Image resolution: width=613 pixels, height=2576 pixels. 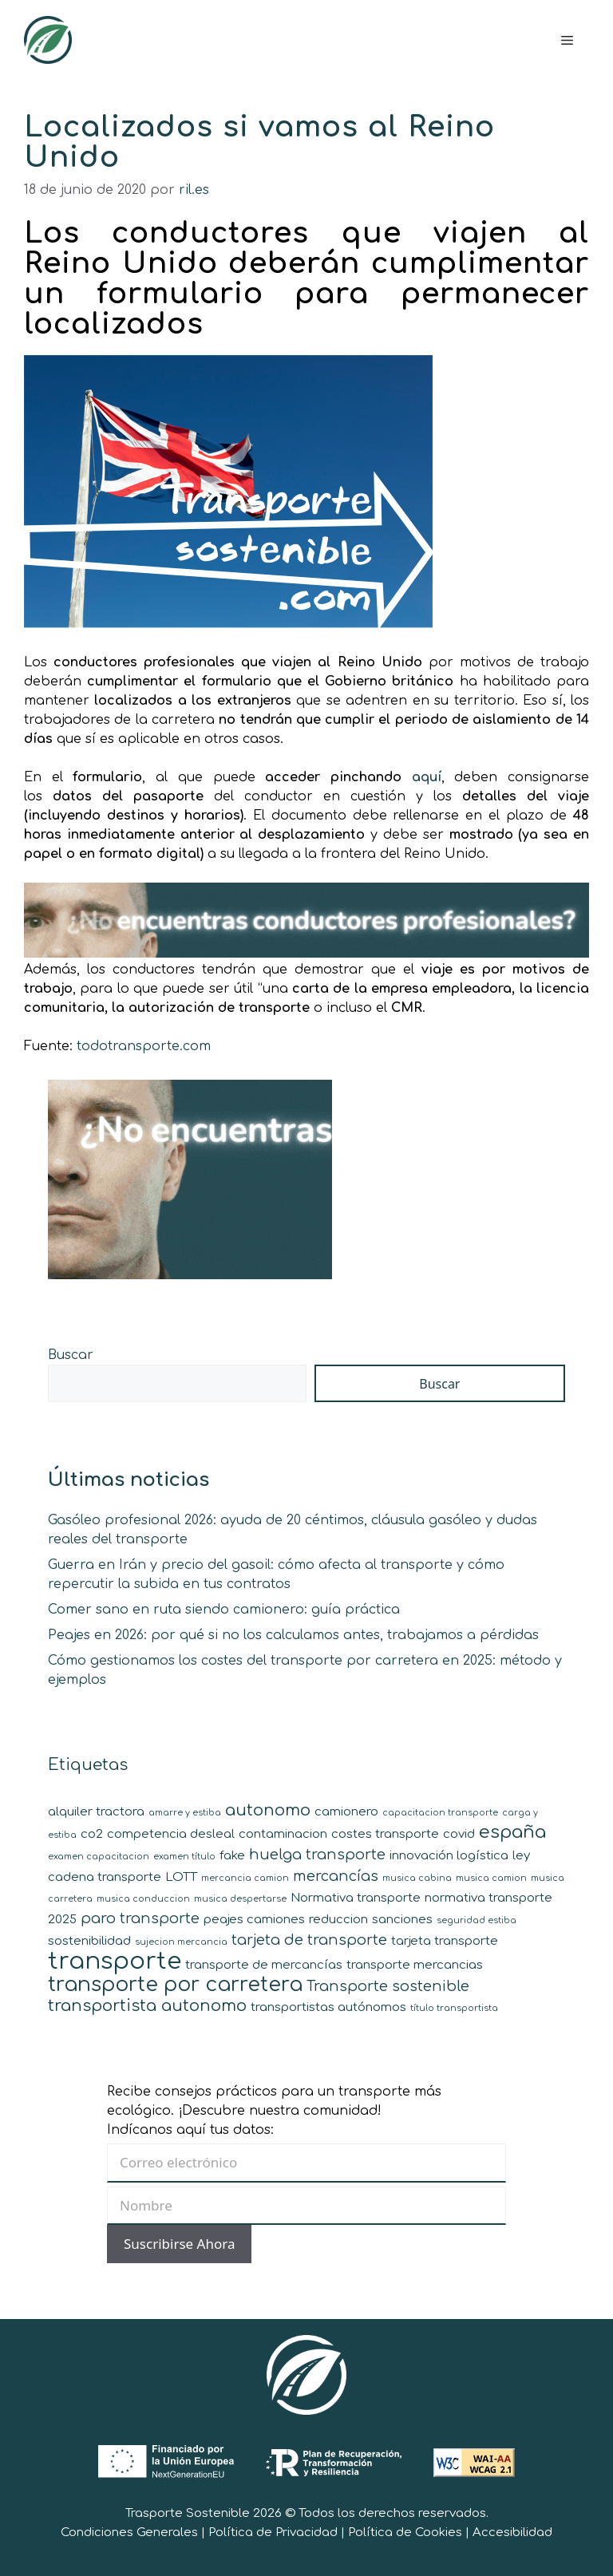 I want to click on autonomo [autonomo (4 elementos)], so click(x=267, y=1810).